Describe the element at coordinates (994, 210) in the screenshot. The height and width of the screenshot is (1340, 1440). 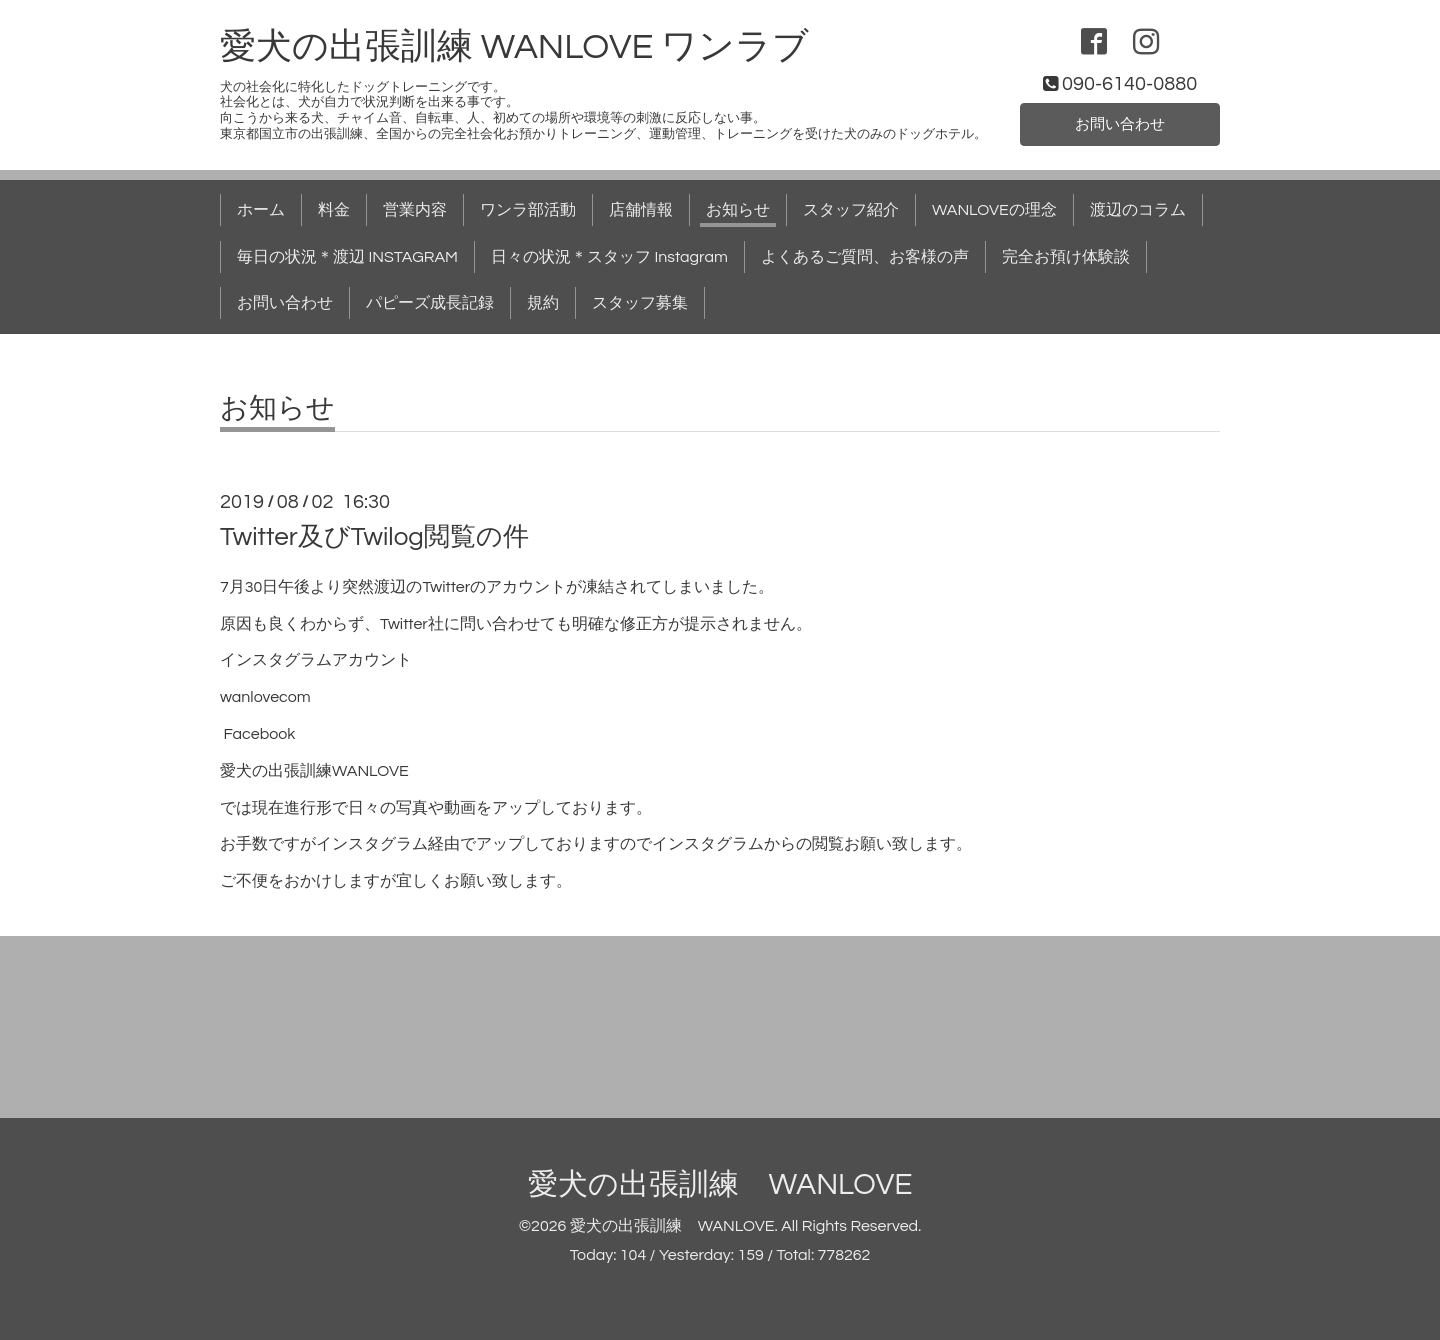
I see `WANLOVEの理念` at that location.